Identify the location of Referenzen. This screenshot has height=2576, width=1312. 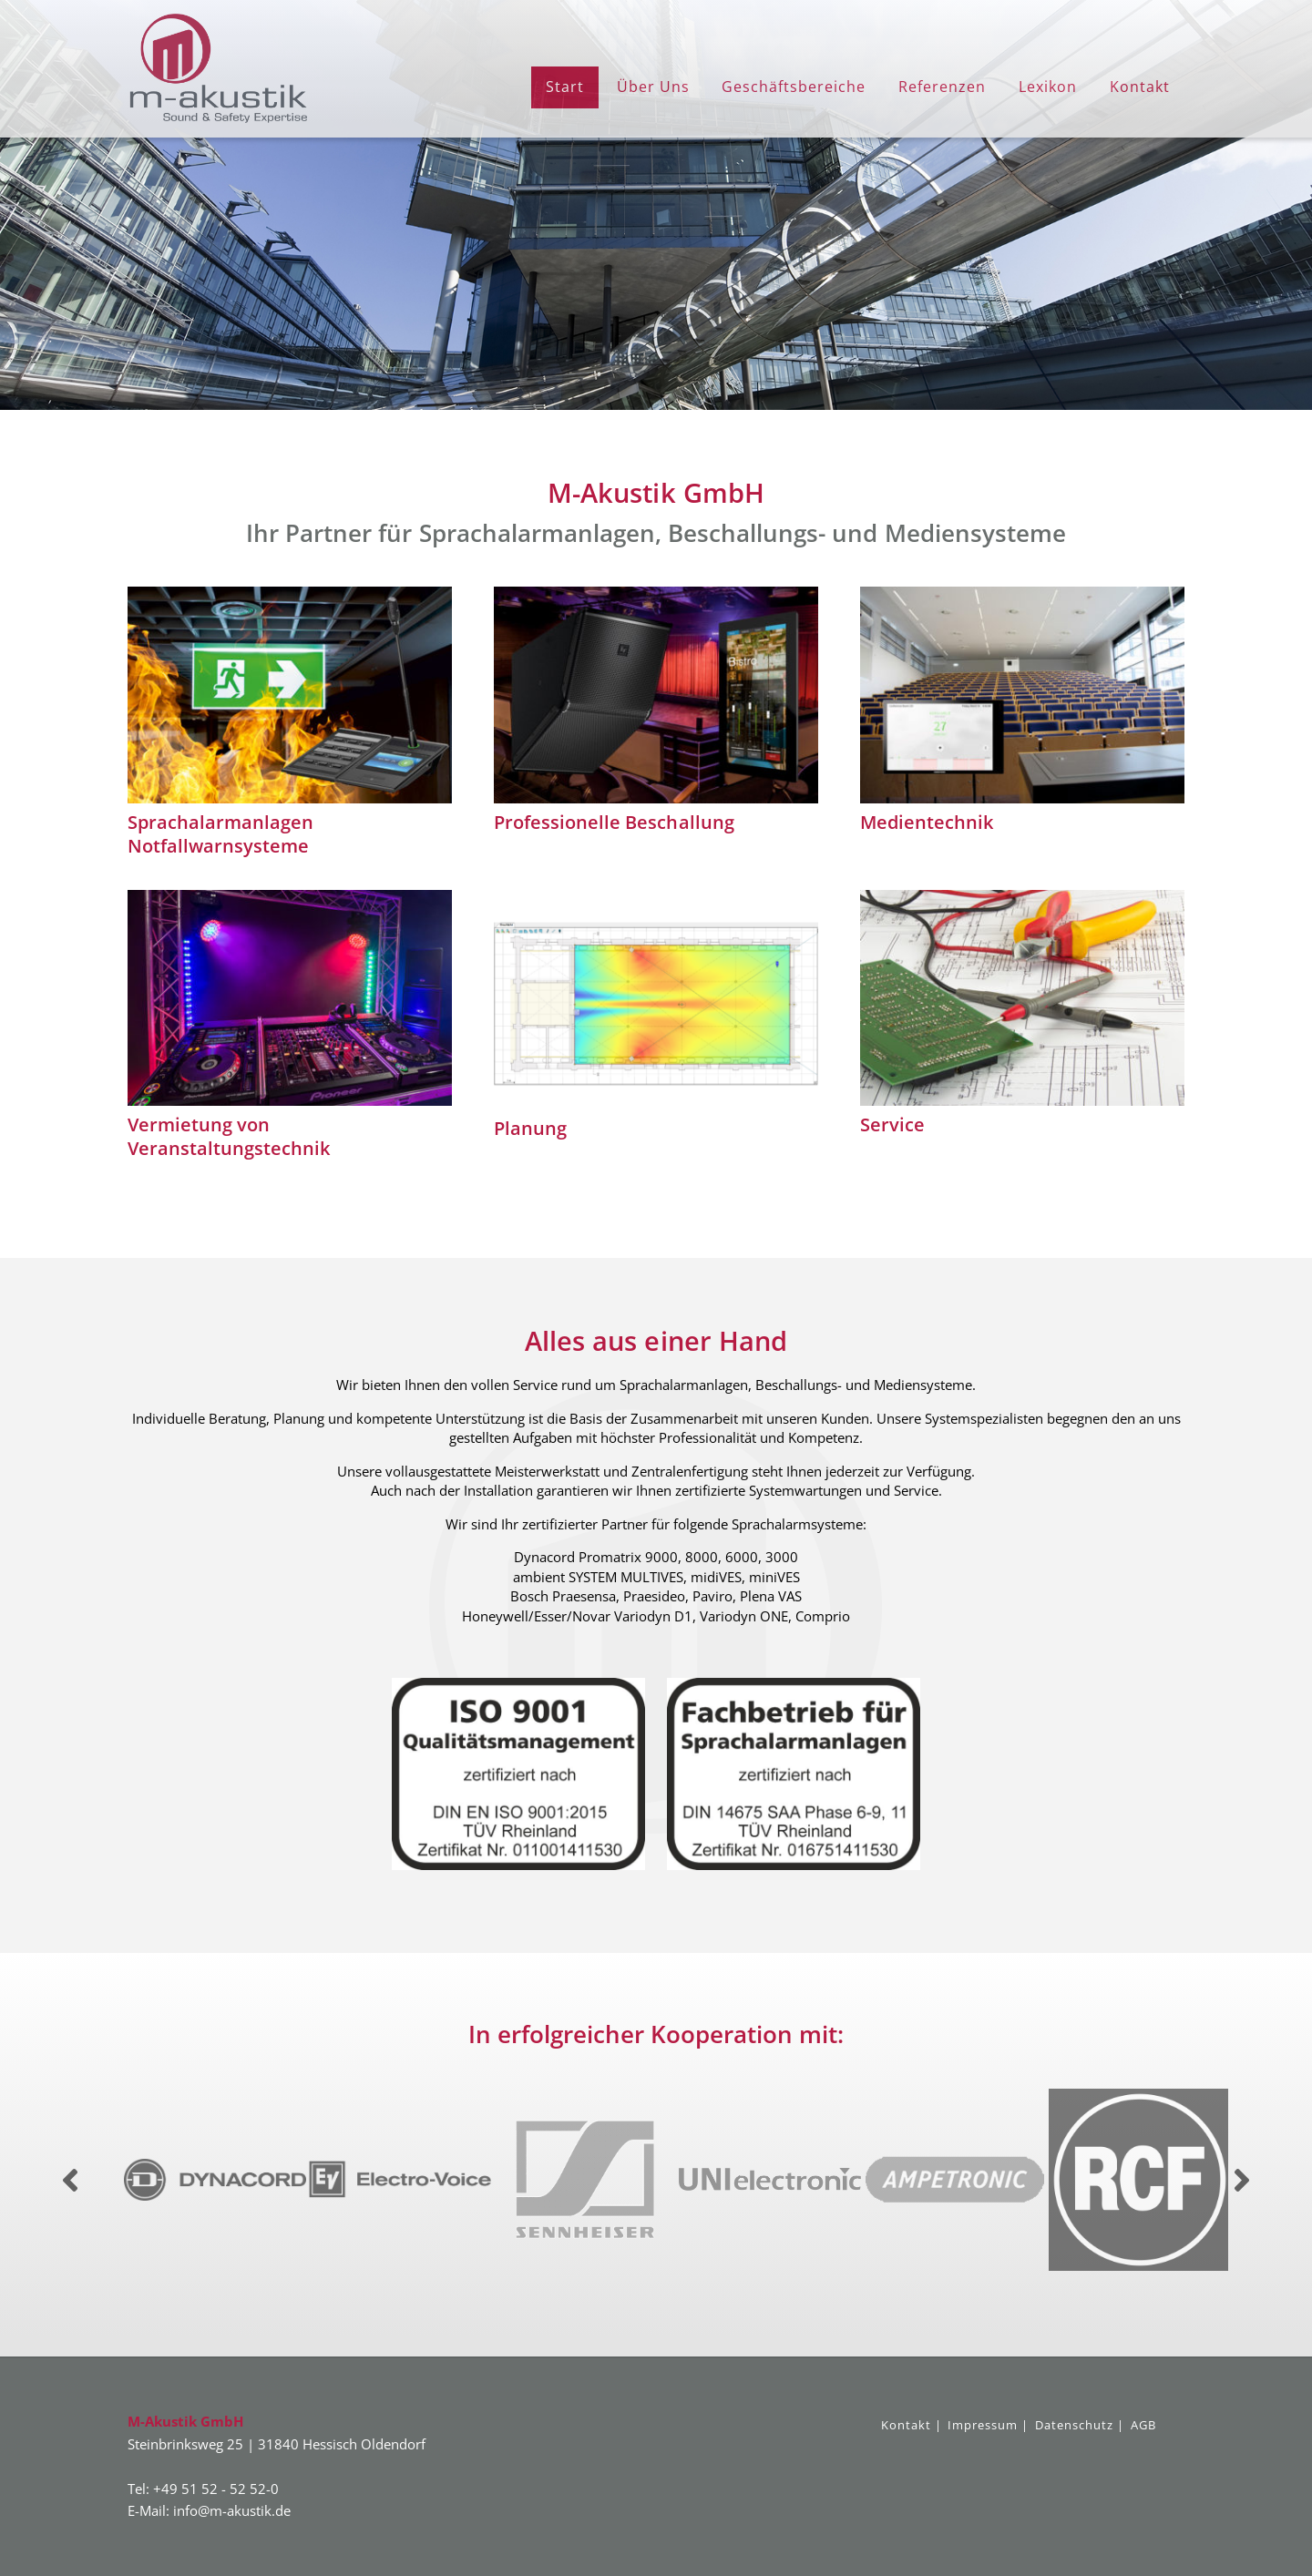
(942, 87).